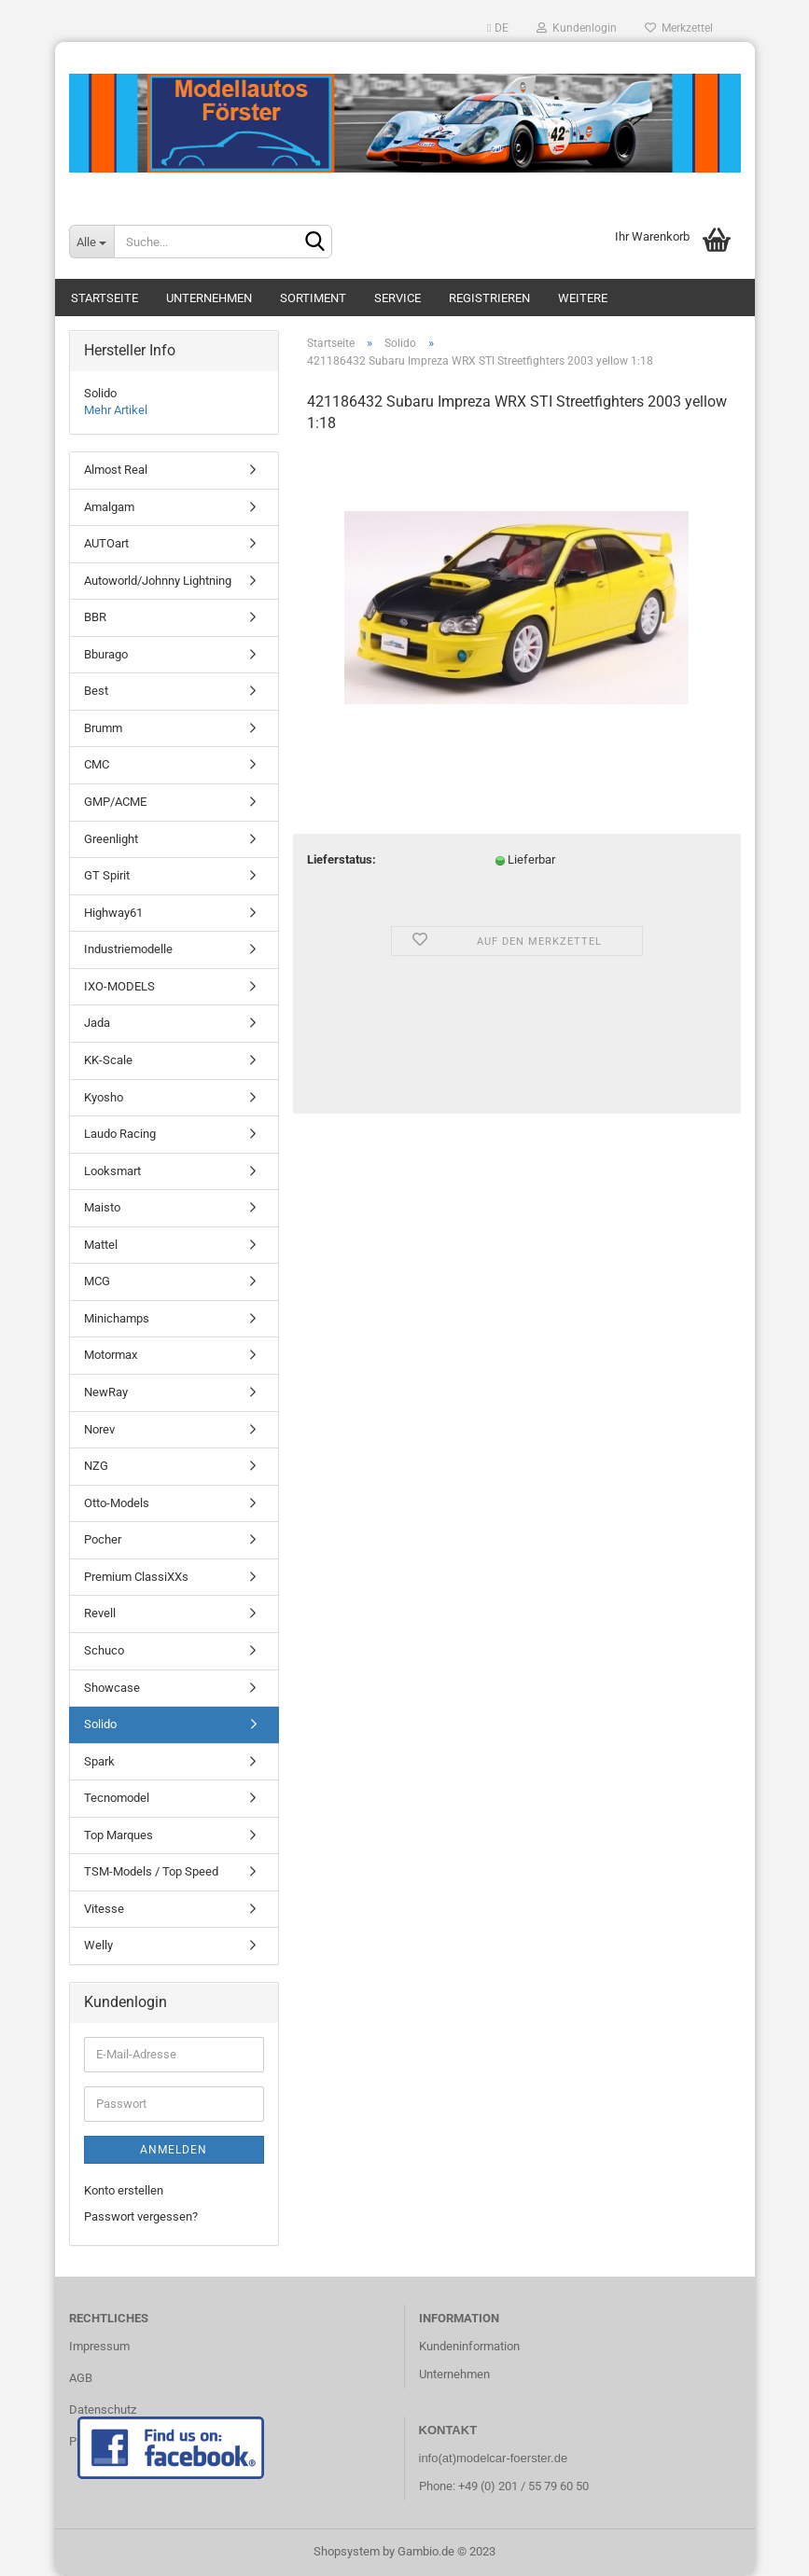  I want to click on Revell, so click(100, 1613).